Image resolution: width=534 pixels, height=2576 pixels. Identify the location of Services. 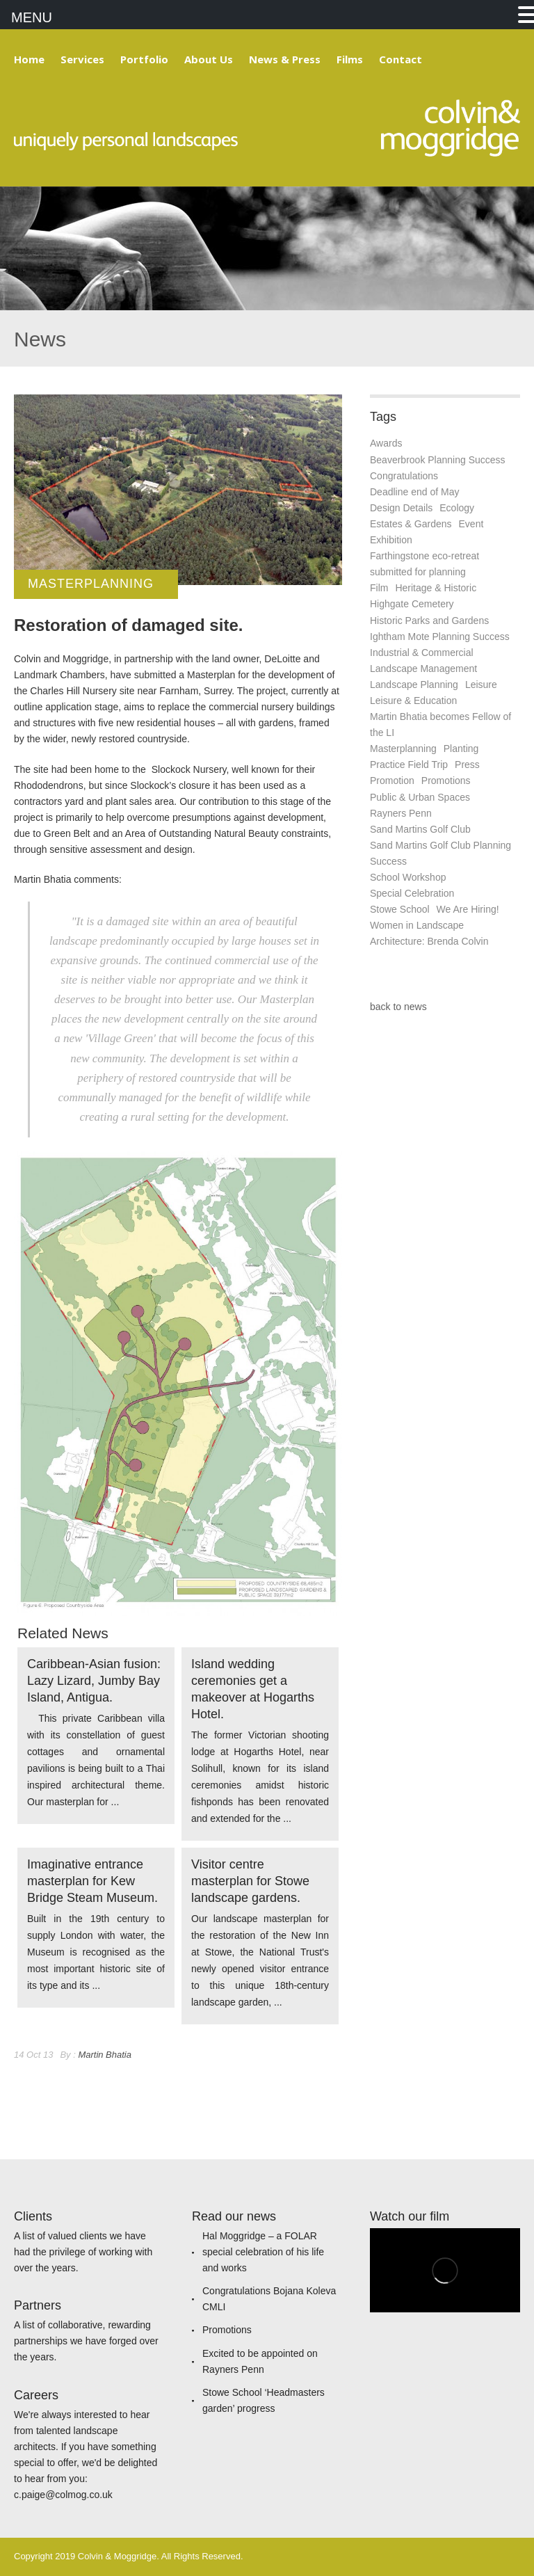
(82, 59).